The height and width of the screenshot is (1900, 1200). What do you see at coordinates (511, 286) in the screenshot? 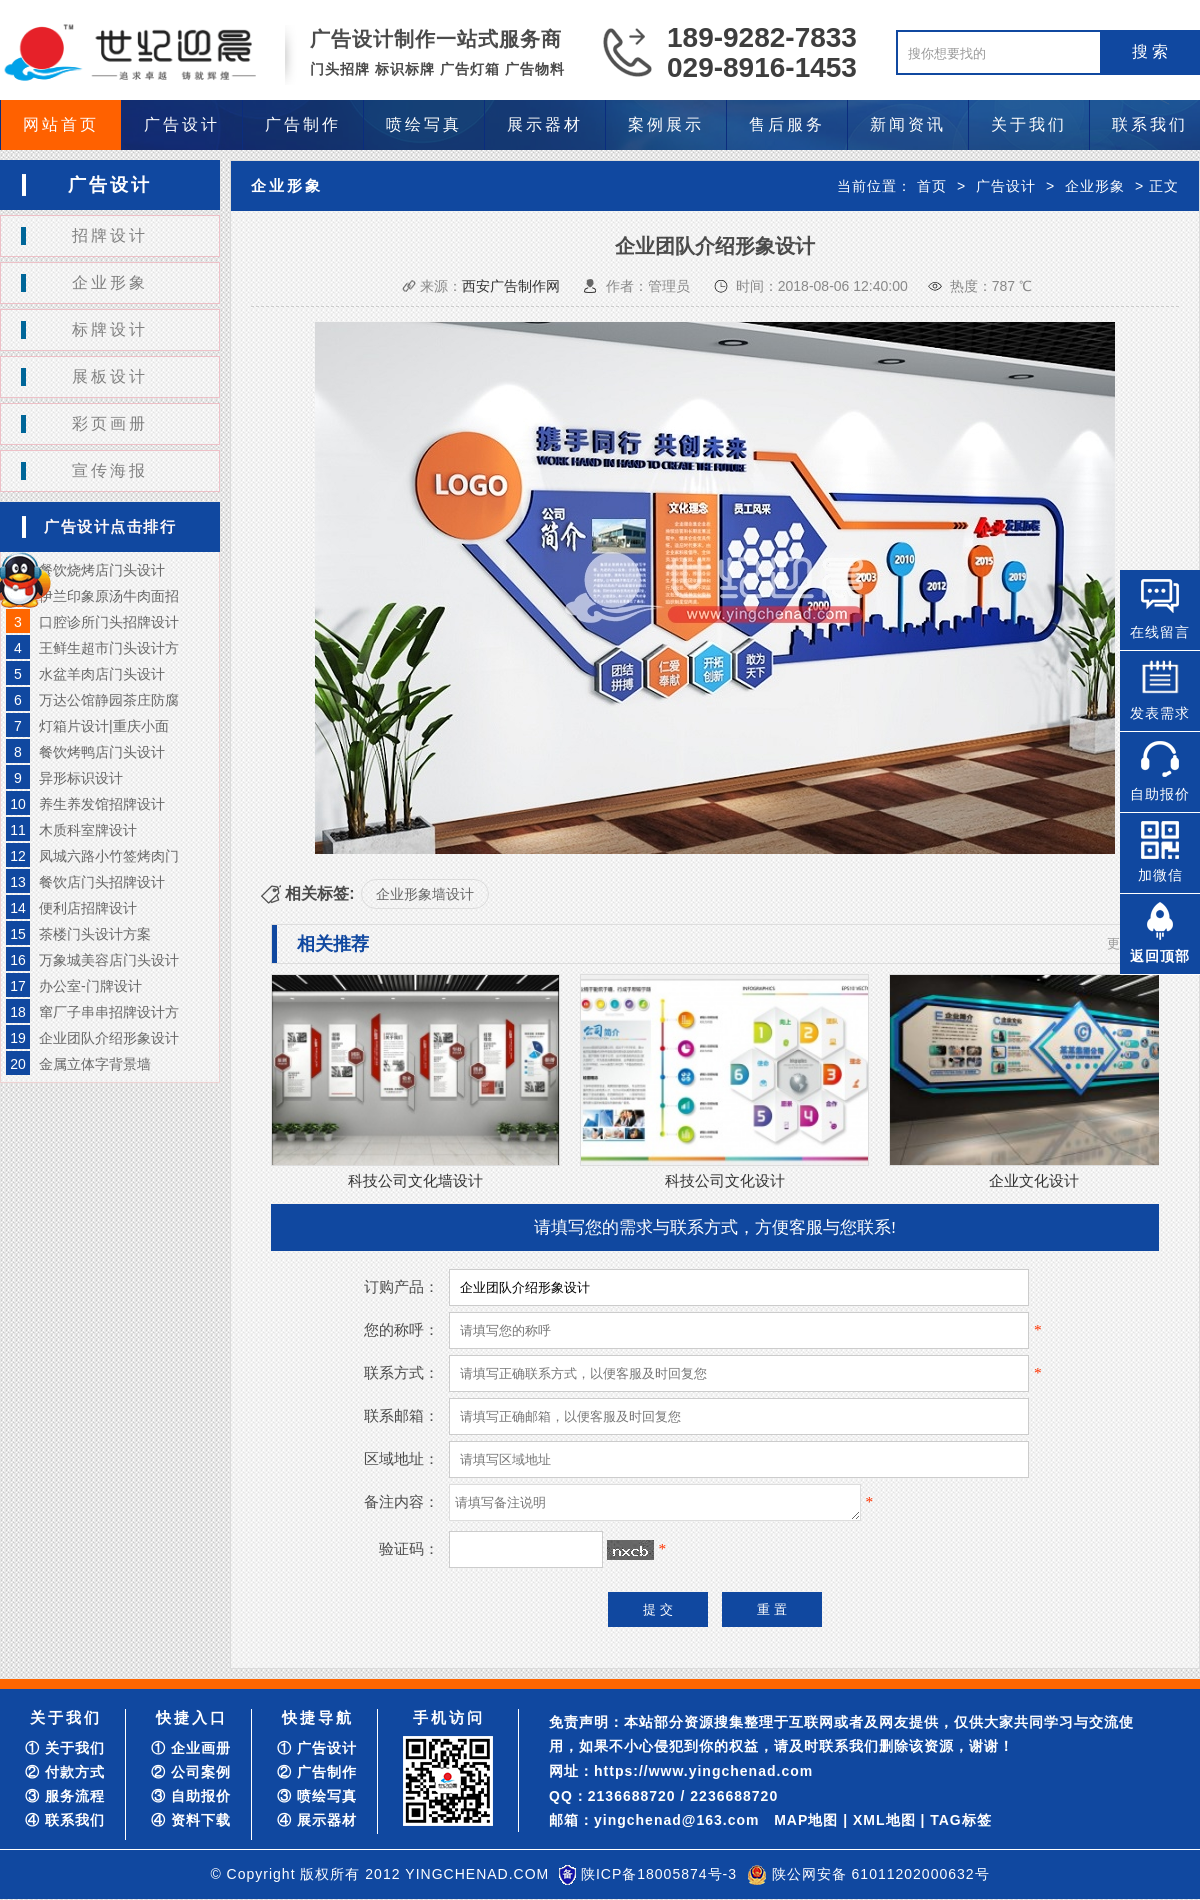
I see `西安广告制作网` at bounding box center [511, 286].